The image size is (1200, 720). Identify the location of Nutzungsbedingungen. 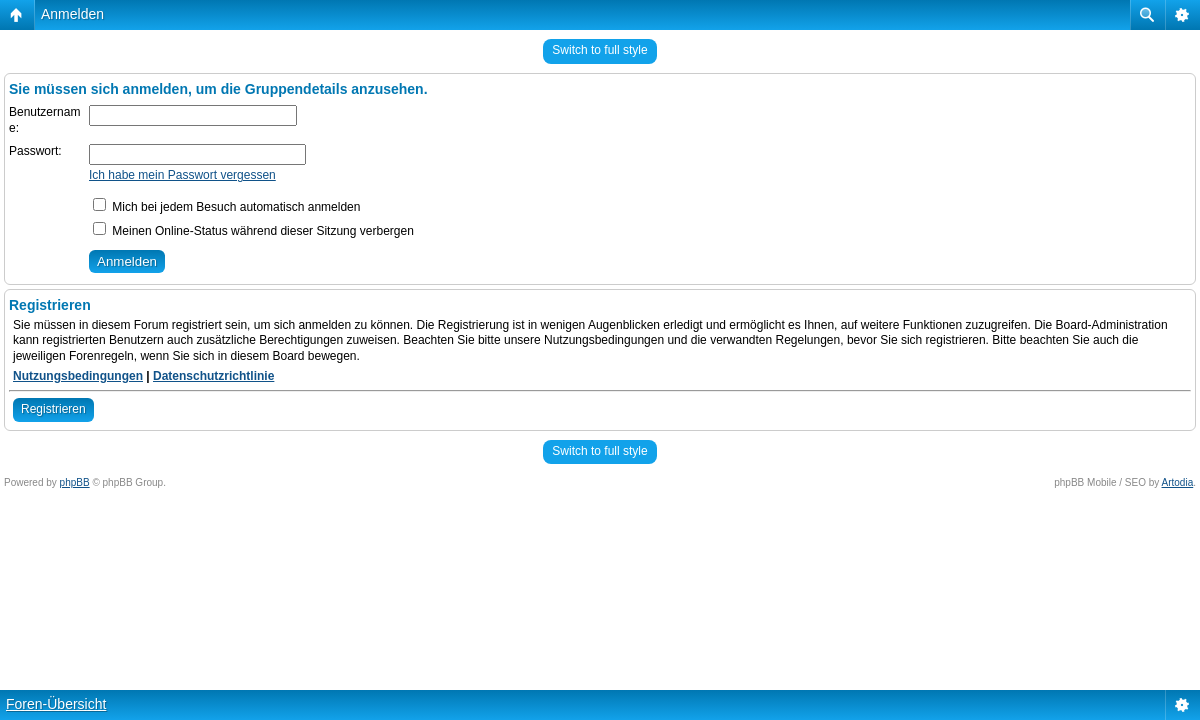
(78, 376).